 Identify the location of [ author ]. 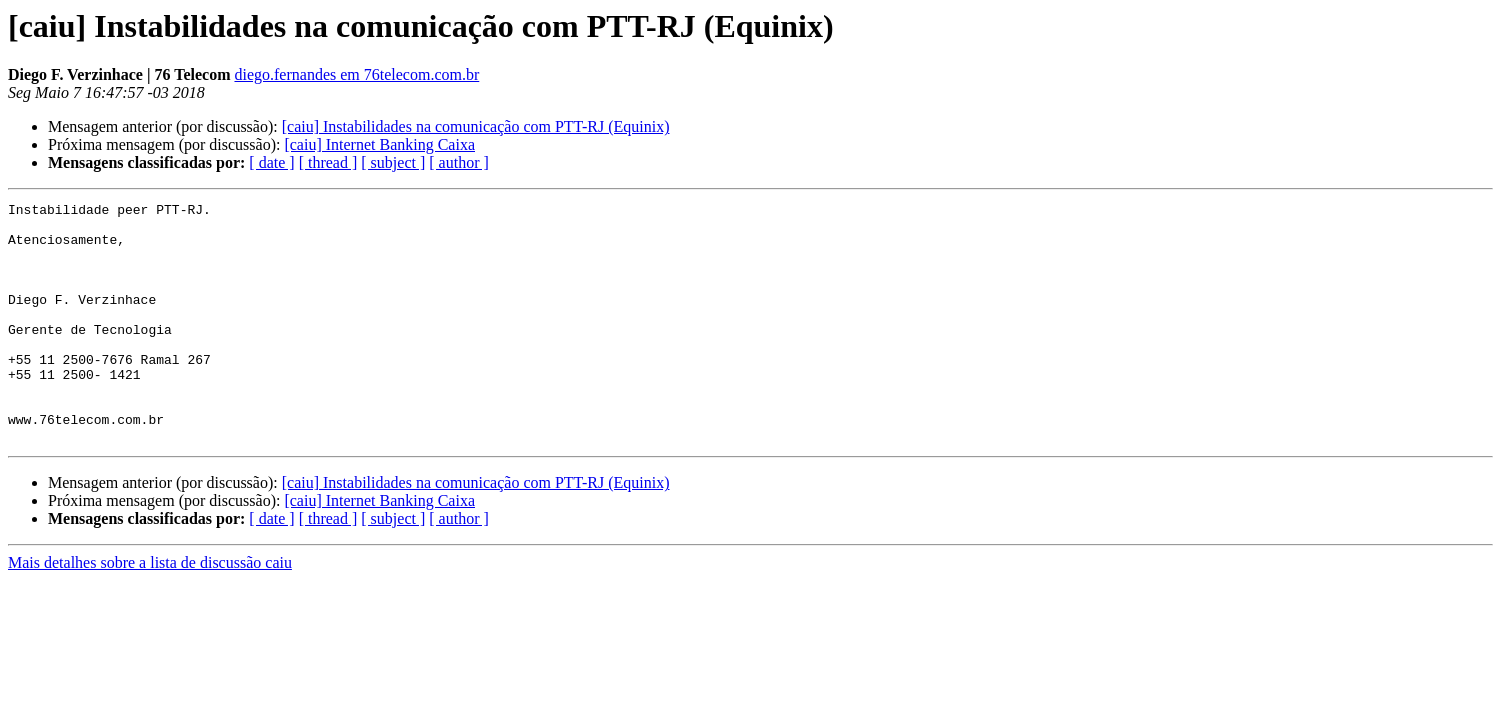
(459, 162).